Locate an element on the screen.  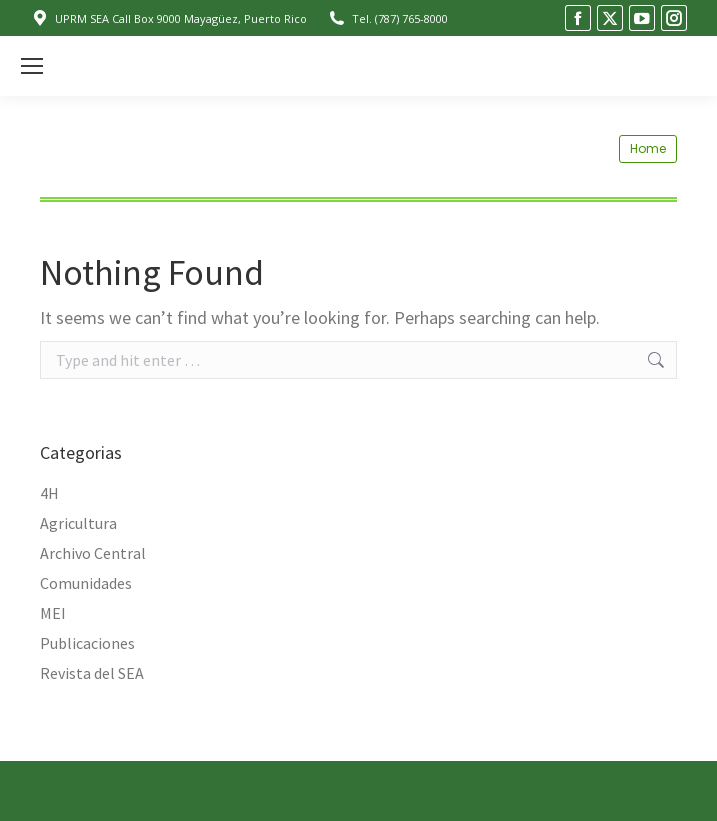
[Mobile menu icon] is located at coordinates (32, 66).